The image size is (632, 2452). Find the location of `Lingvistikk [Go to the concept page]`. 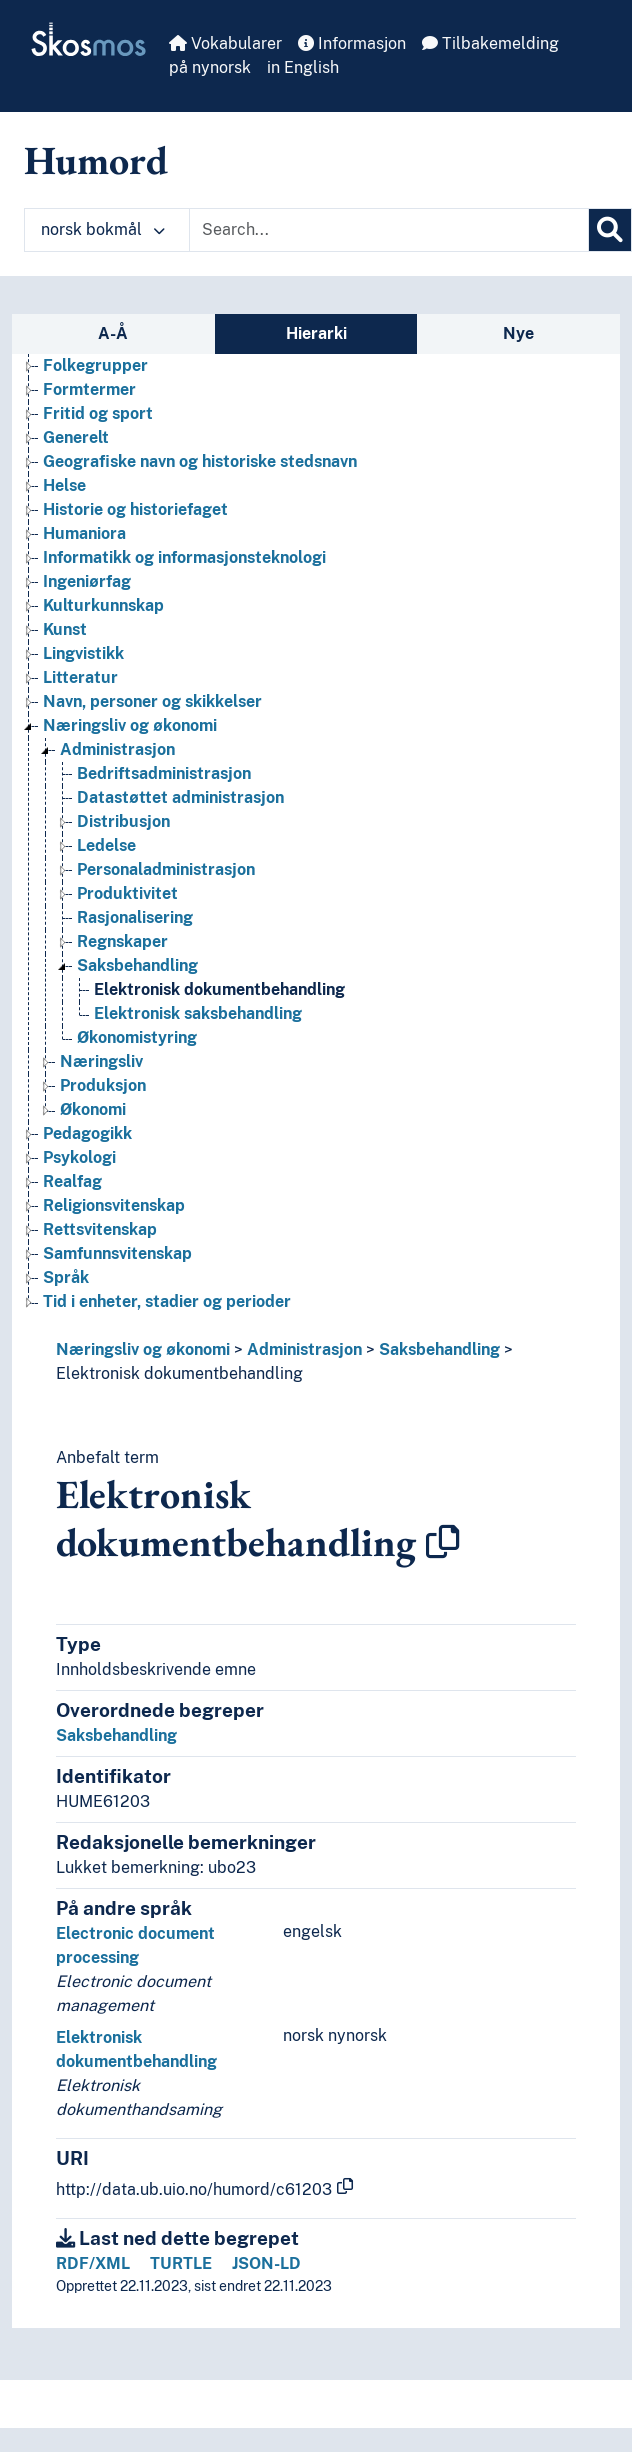

Lingvistikk [Go to the concept page] is located at coordinates (83, 653).